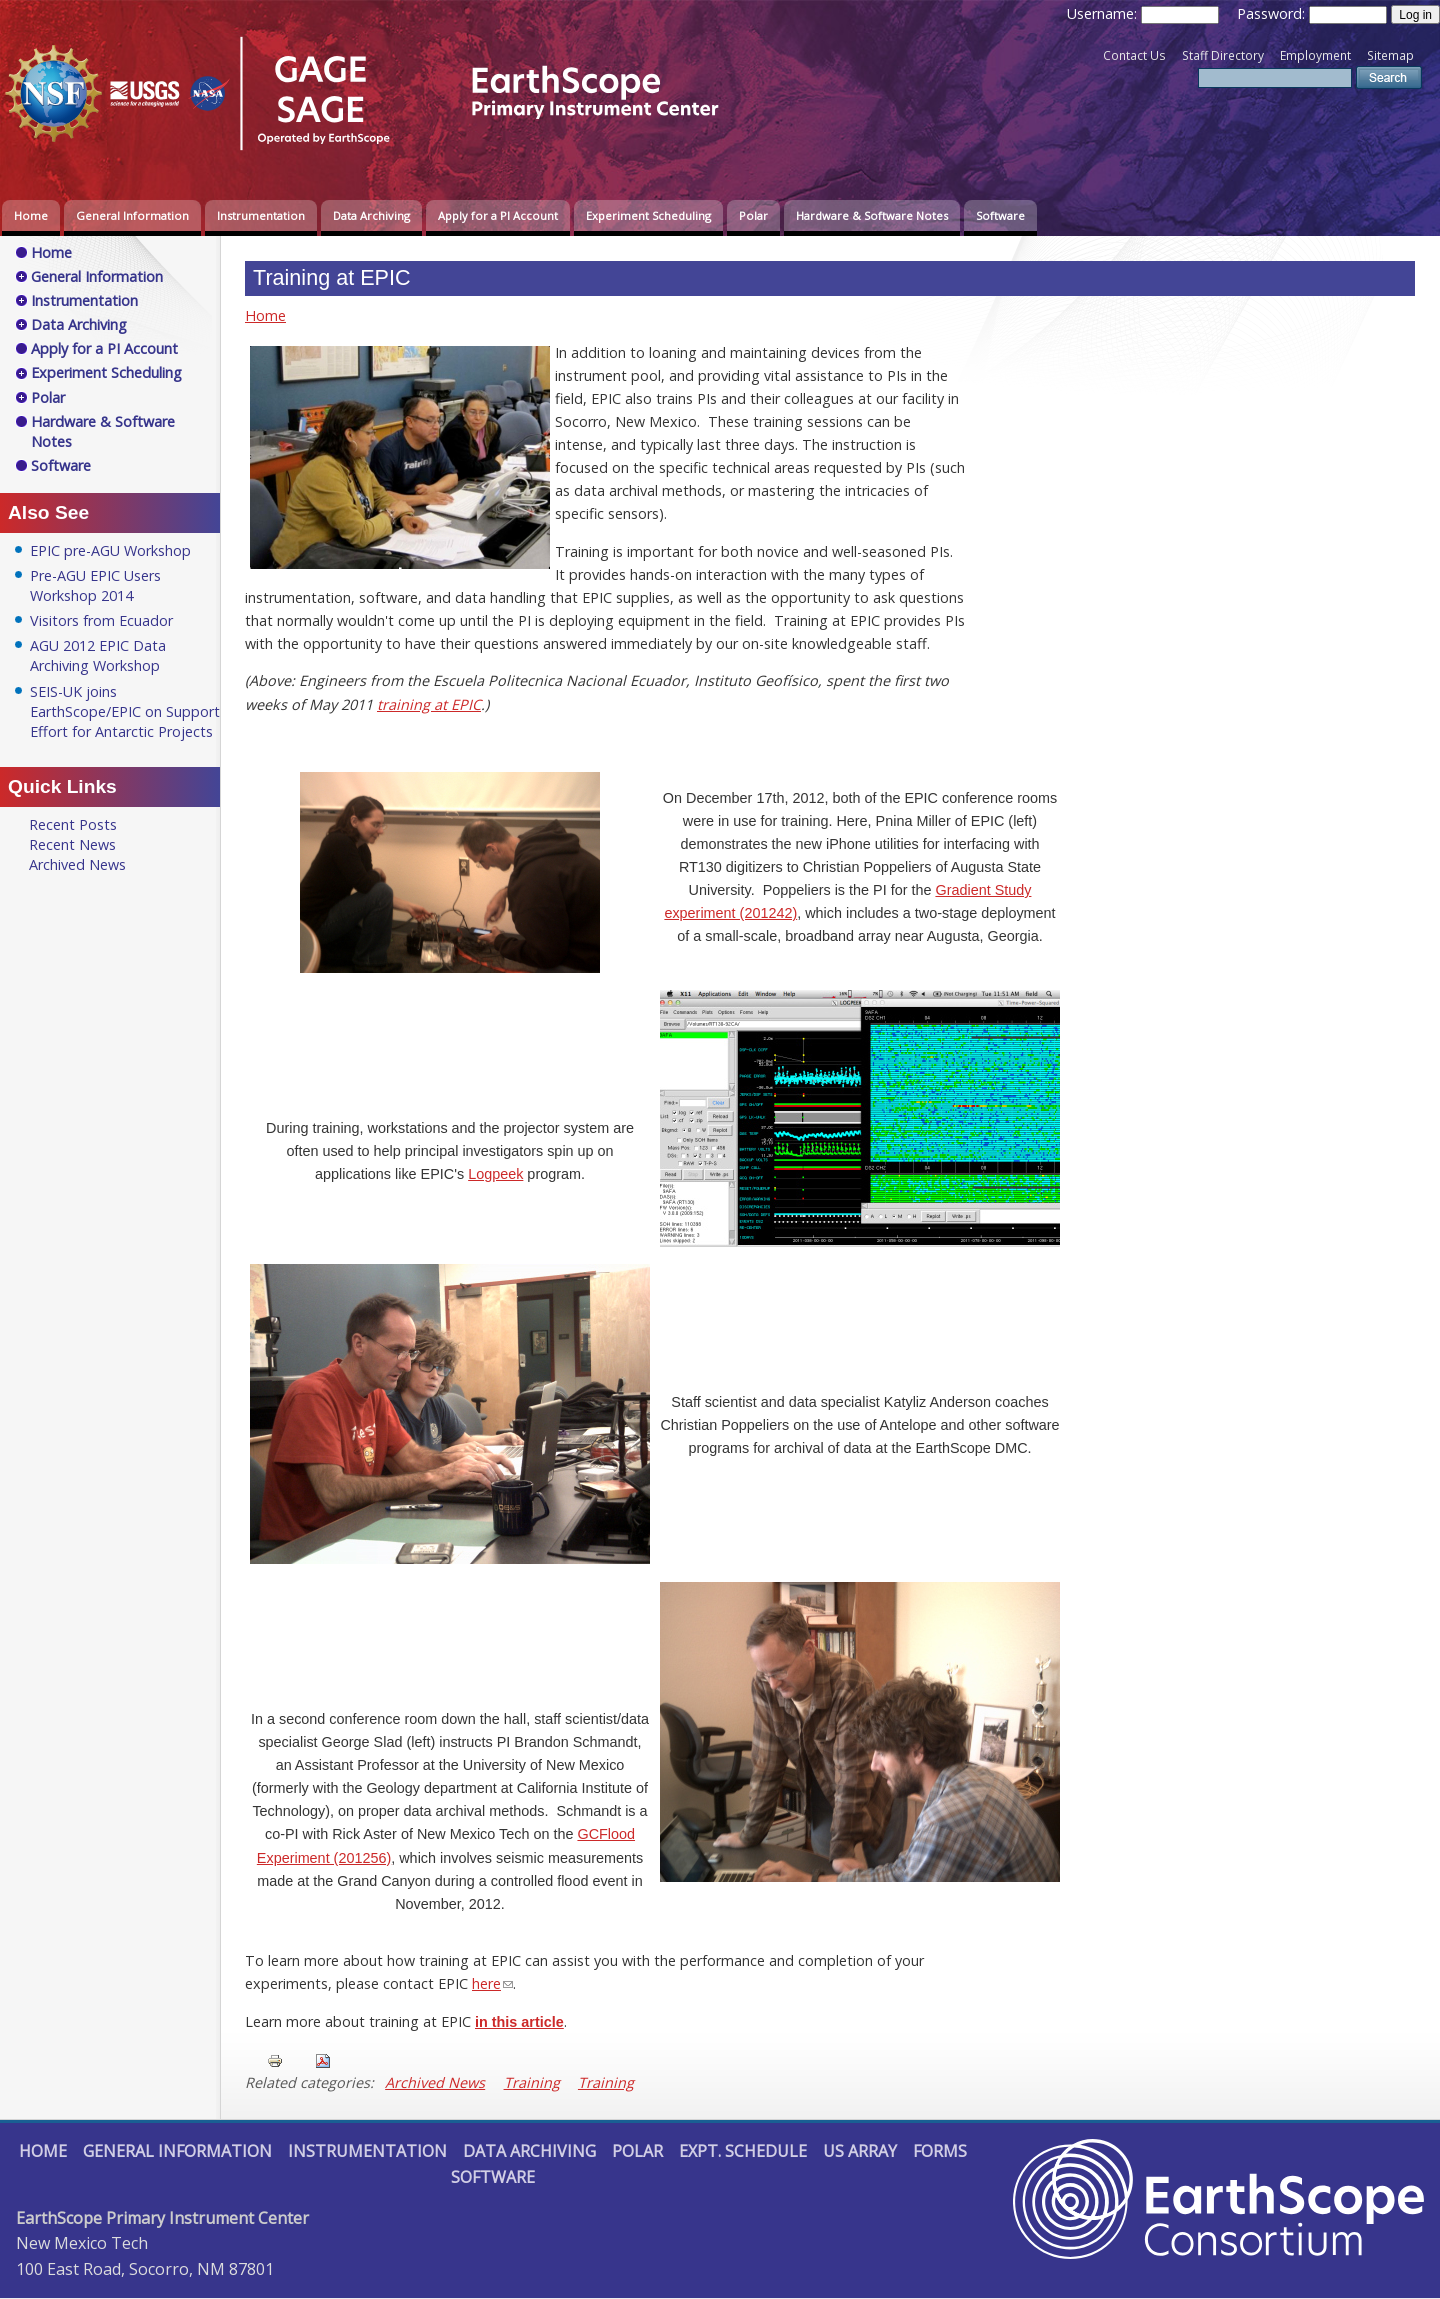  What do you see at coordinates (1273, 13) in the screenshot?
I see `Password:` at bounding box center [1273, 13].